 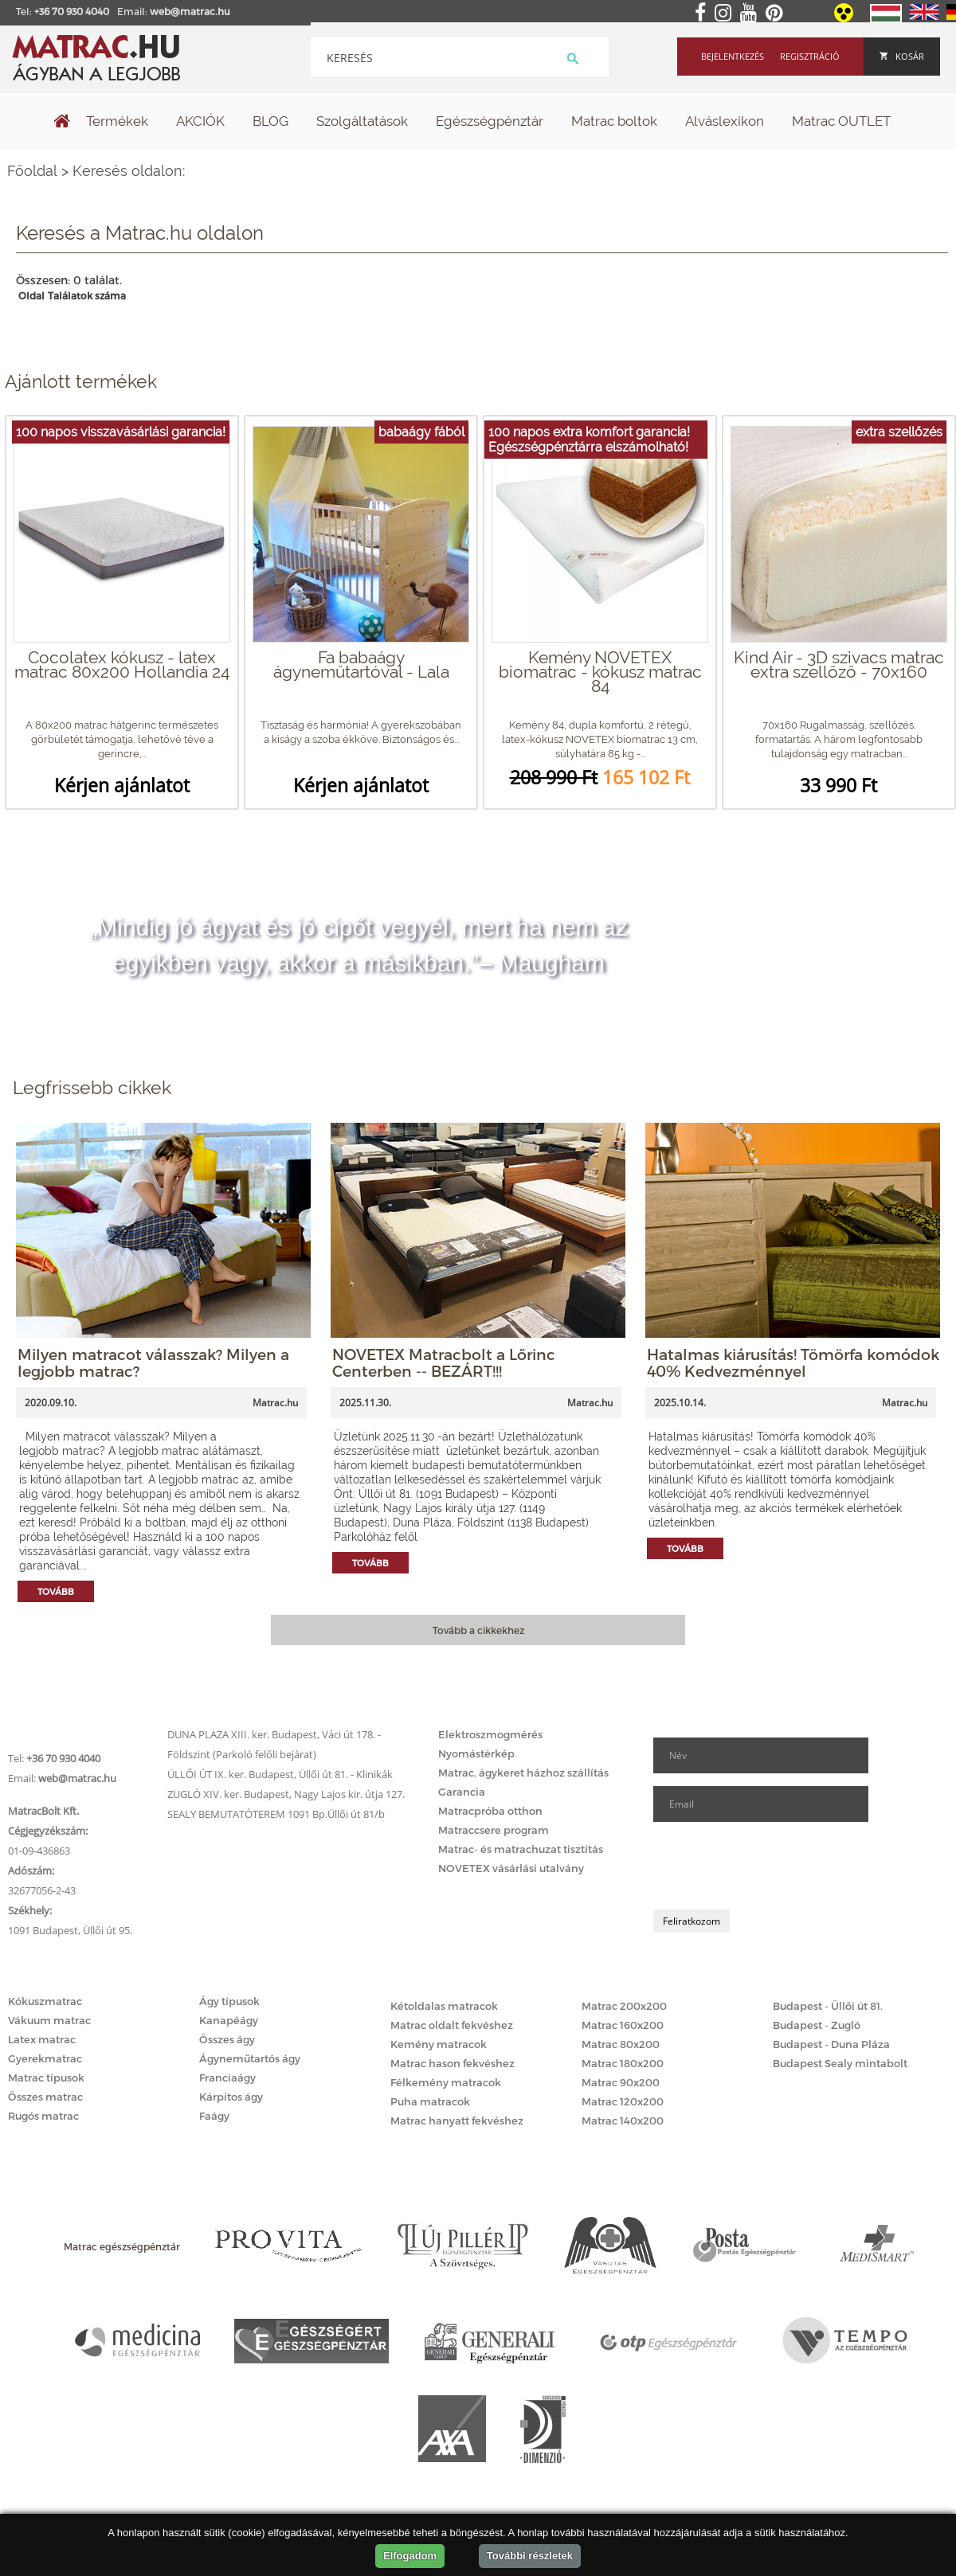 What do you see at coordinates (624, 2005) in the screenshot?
I see `Matrac 200x200` at bounding box center [624, 2005].